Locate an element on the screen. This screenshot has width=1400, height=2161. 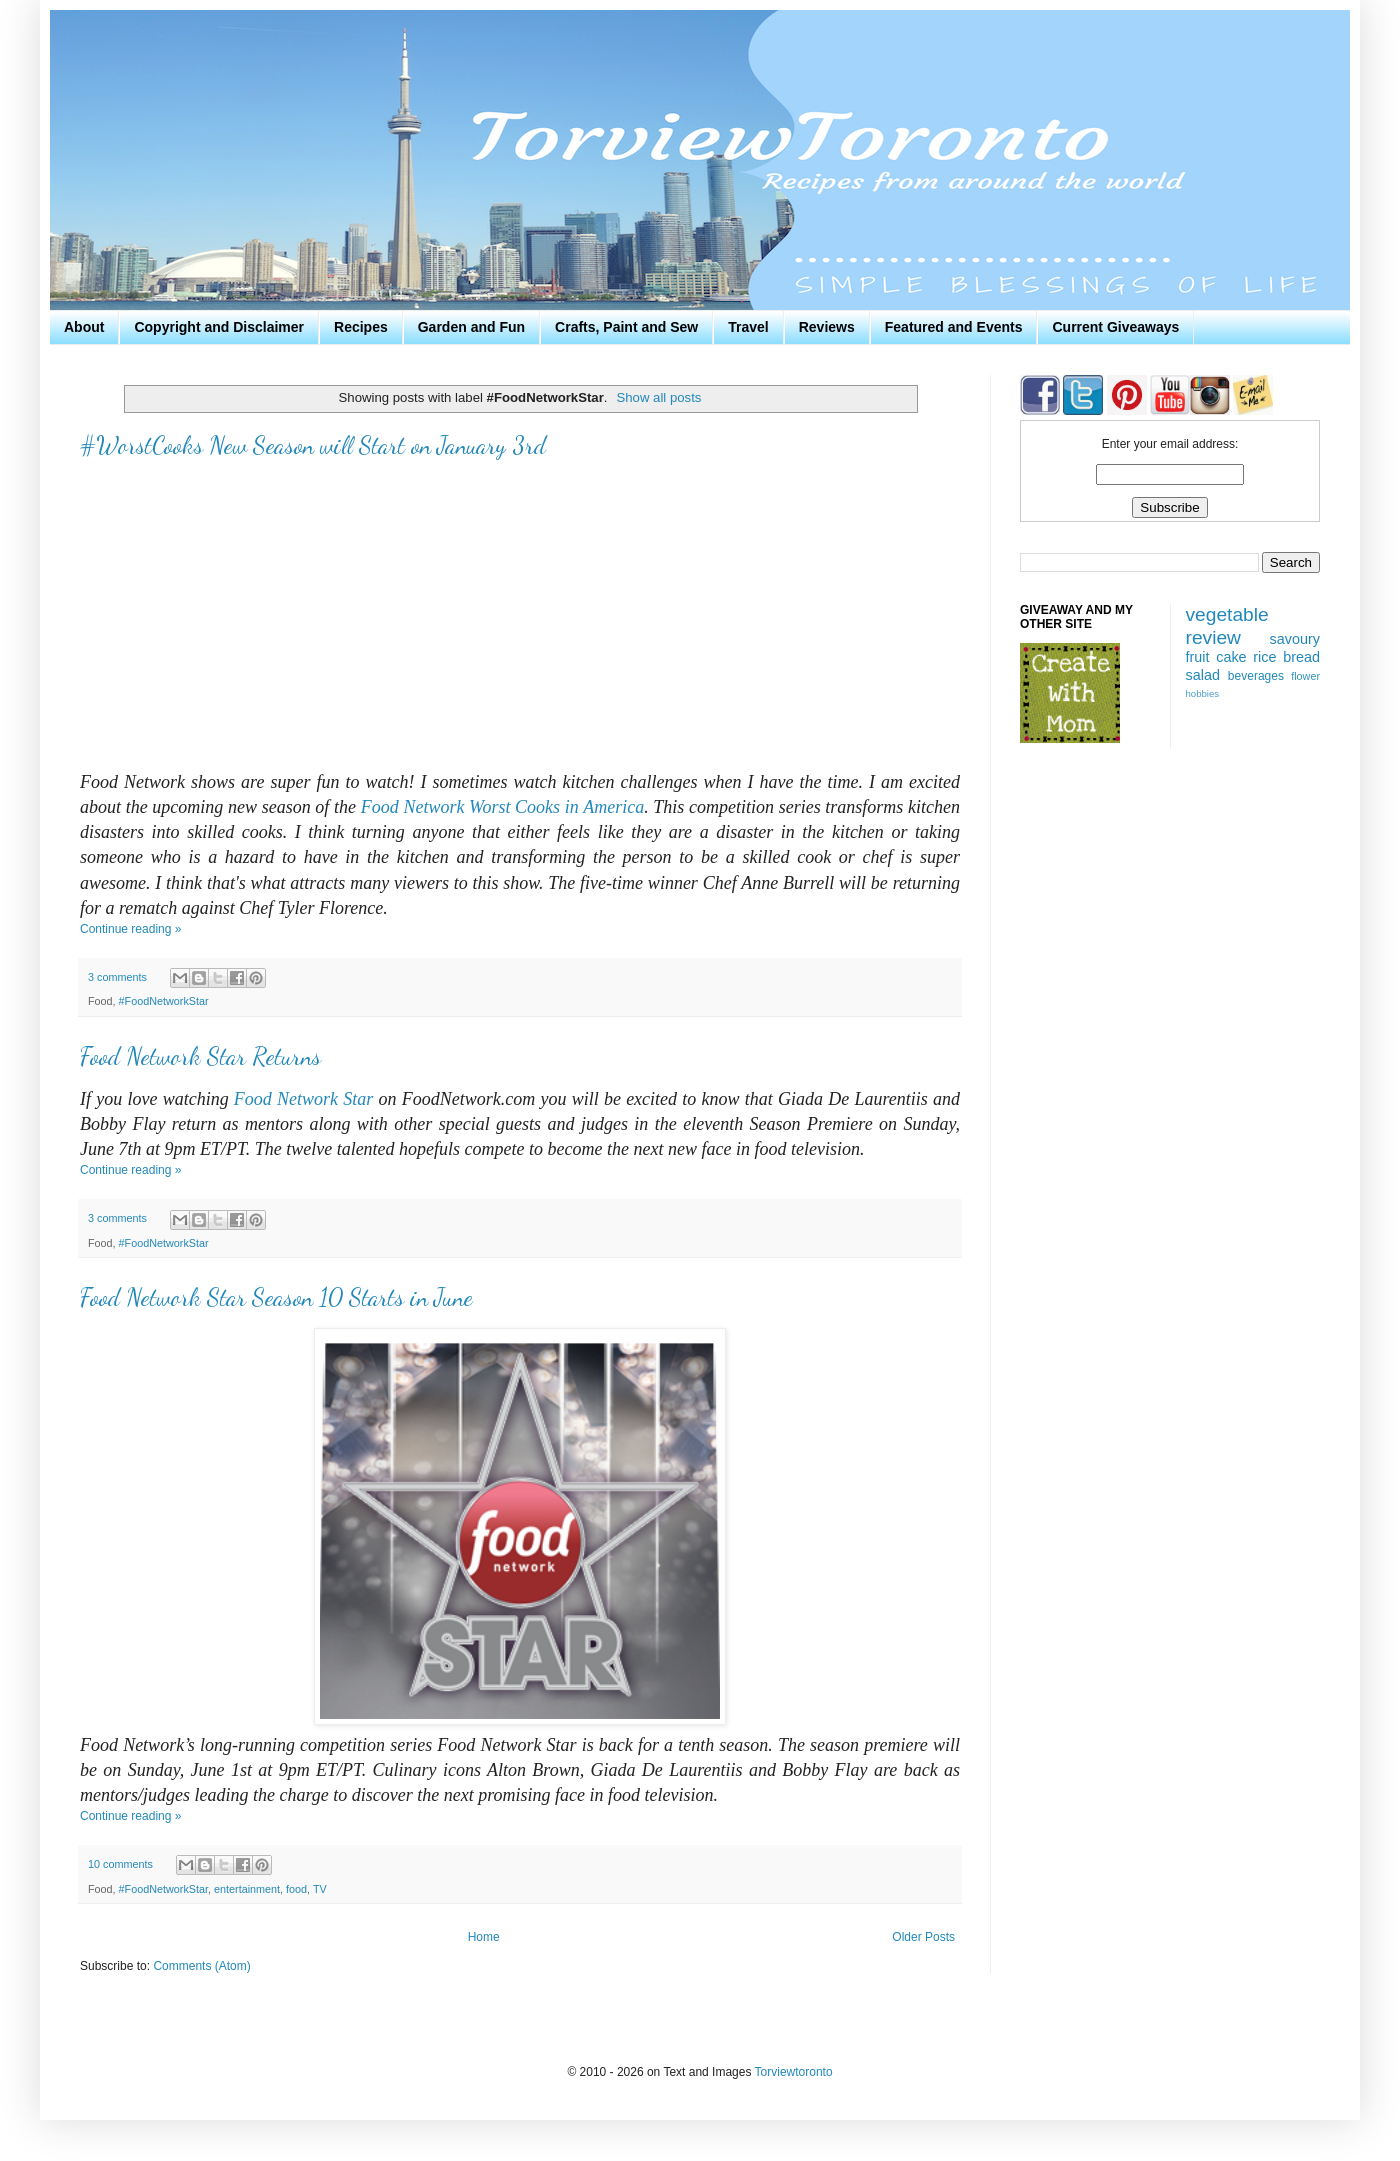
3 comments is located at coordinates (117, 977).